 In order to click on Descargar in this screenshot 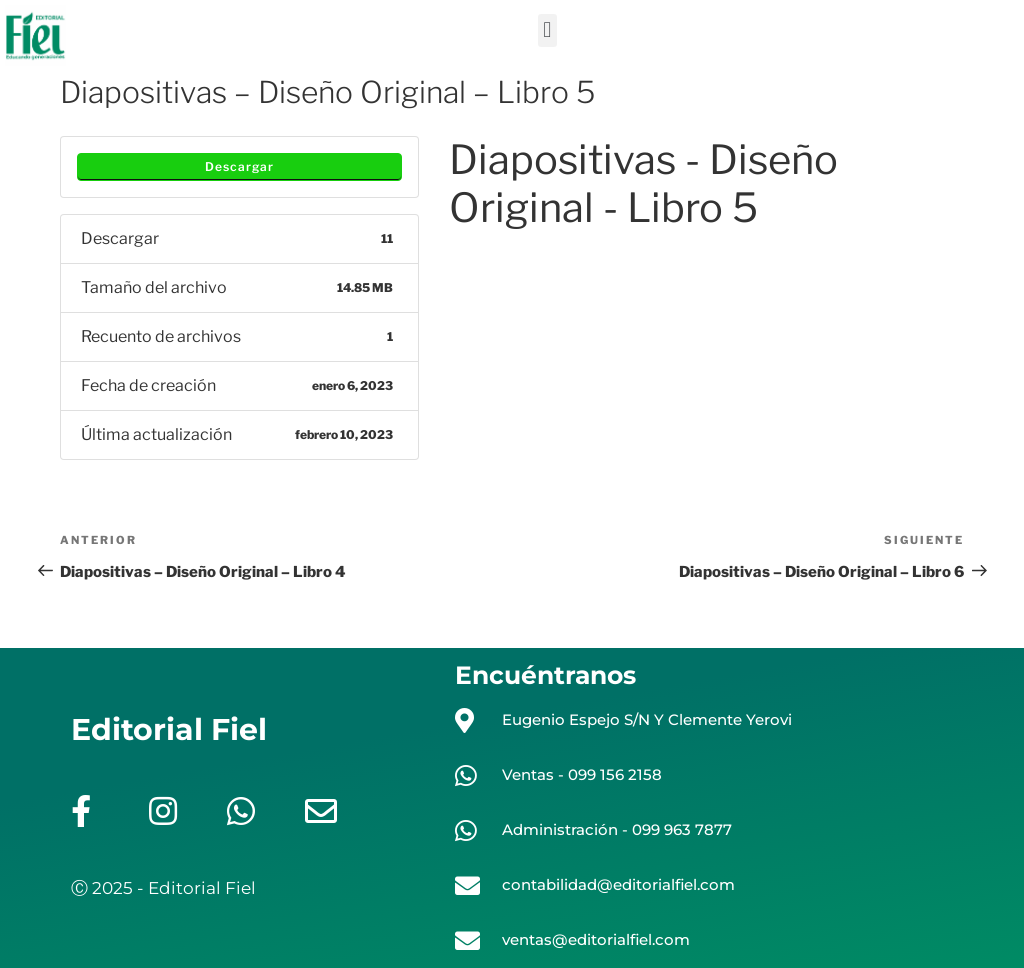, I will do `click(239, 166)`.